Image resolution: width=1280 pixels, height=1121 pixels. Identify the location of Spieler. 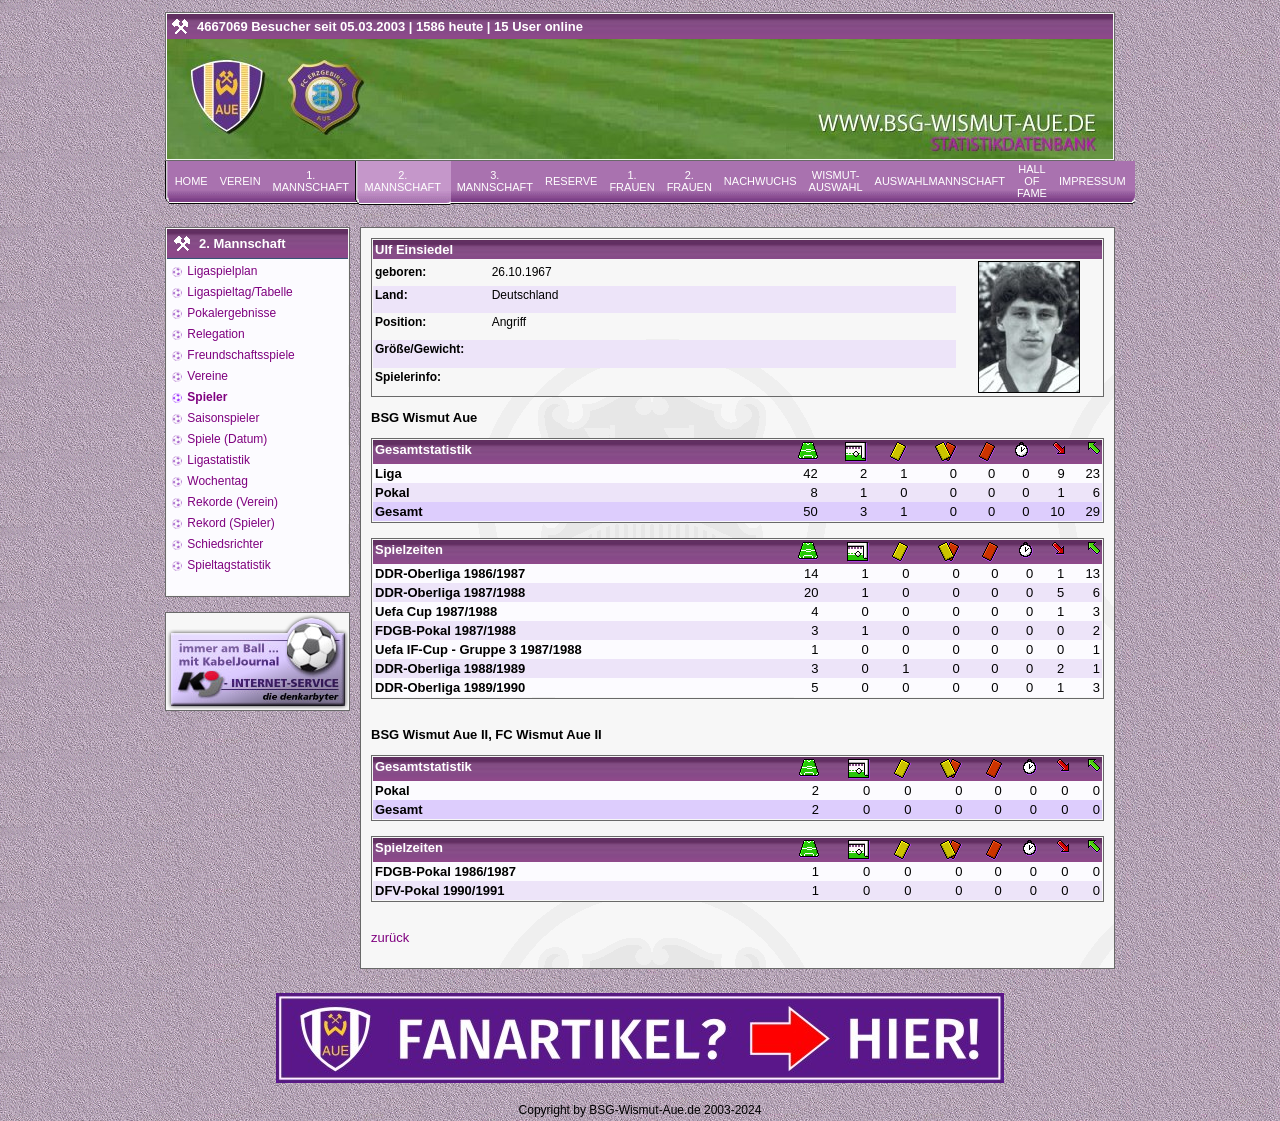
(205, 397).